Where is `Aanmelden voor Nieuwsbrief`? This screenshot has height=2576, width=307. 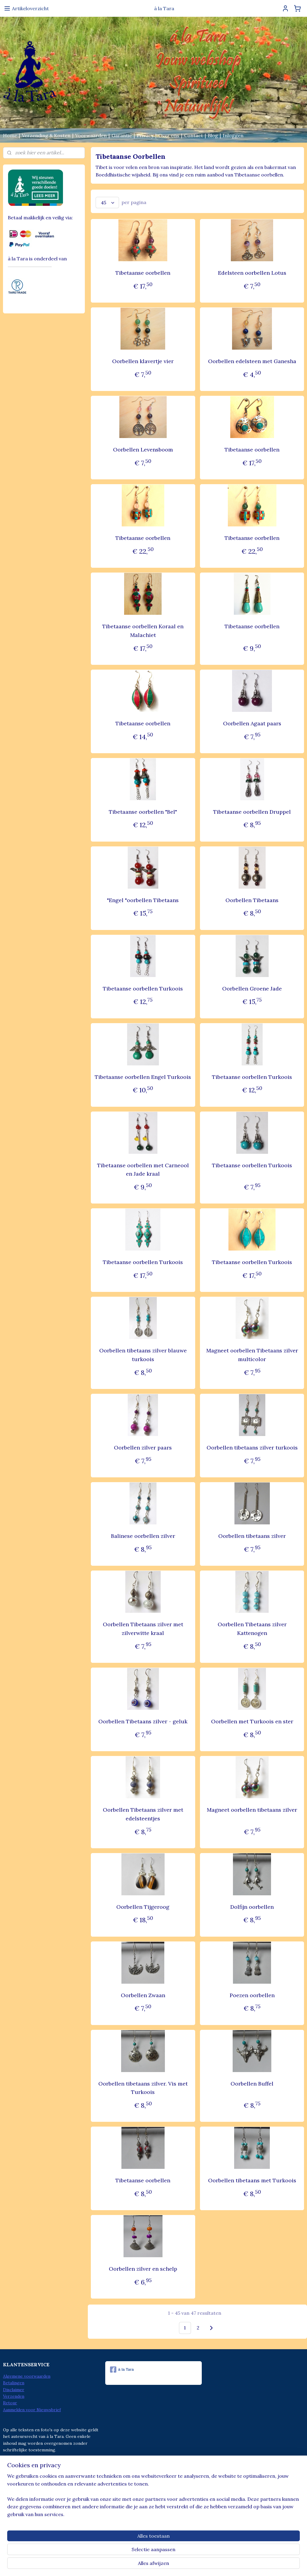 Aanmelden voor Nieuwsbrief is located at coordinates (32, 2409).